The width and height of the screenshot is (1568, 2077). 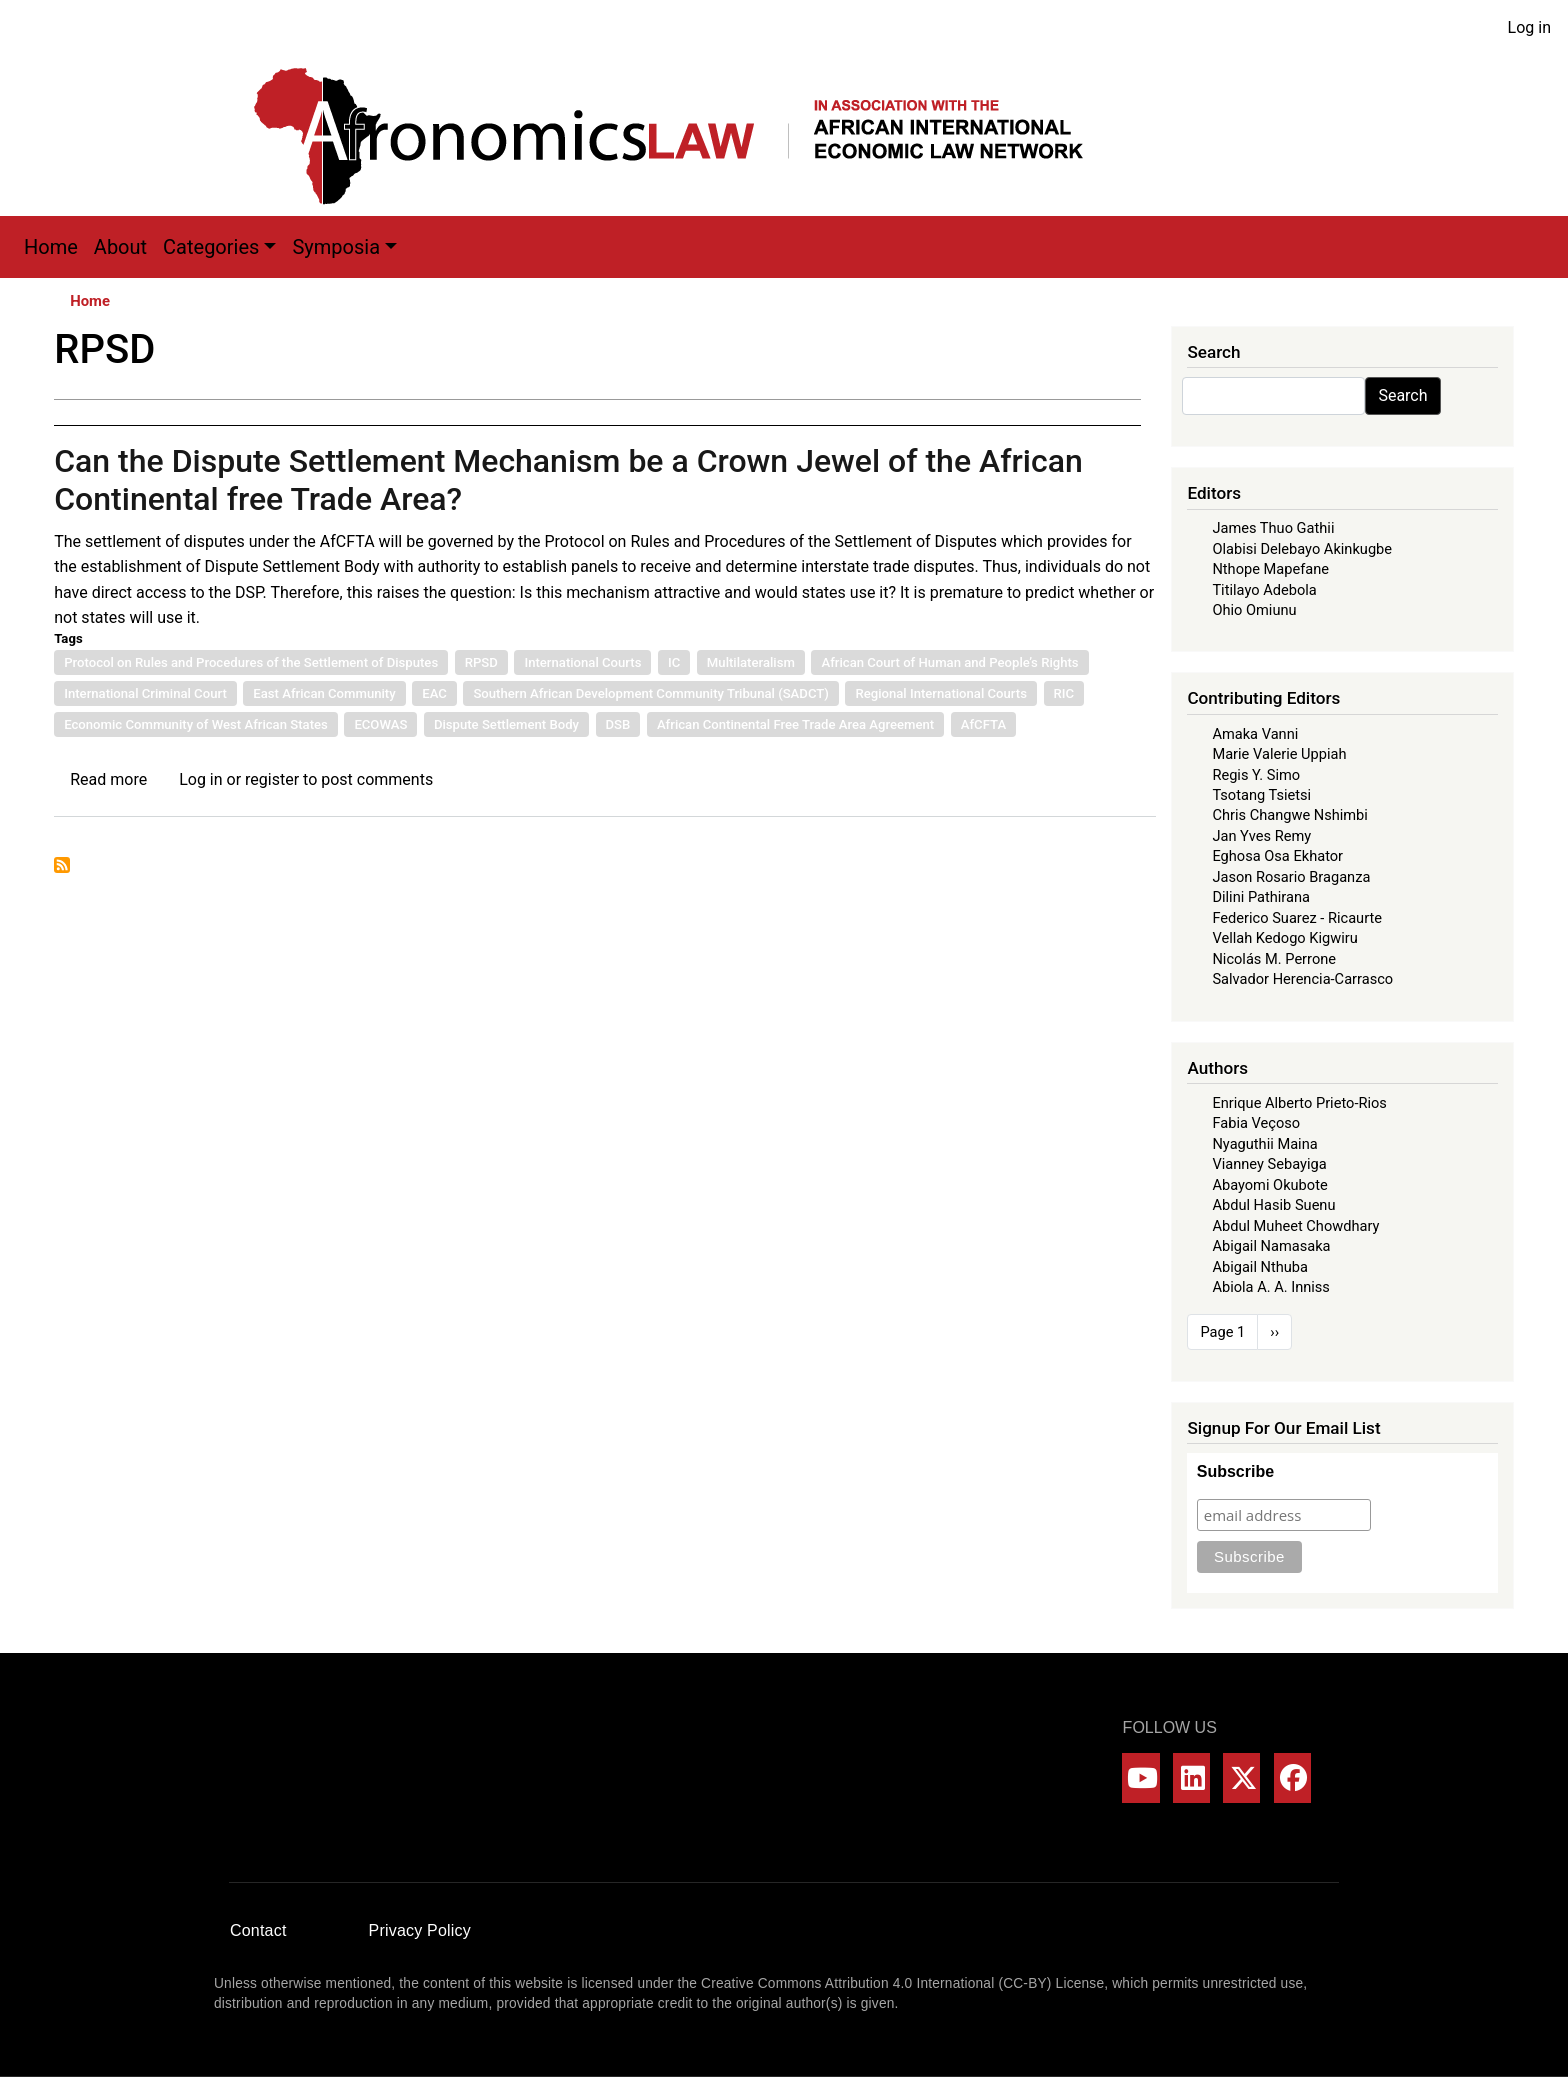 What do you see at coordinates (1269, 1164) in the screenshot?
I see `Vianney Sebayiga` at bounding box center [1269, 1164].